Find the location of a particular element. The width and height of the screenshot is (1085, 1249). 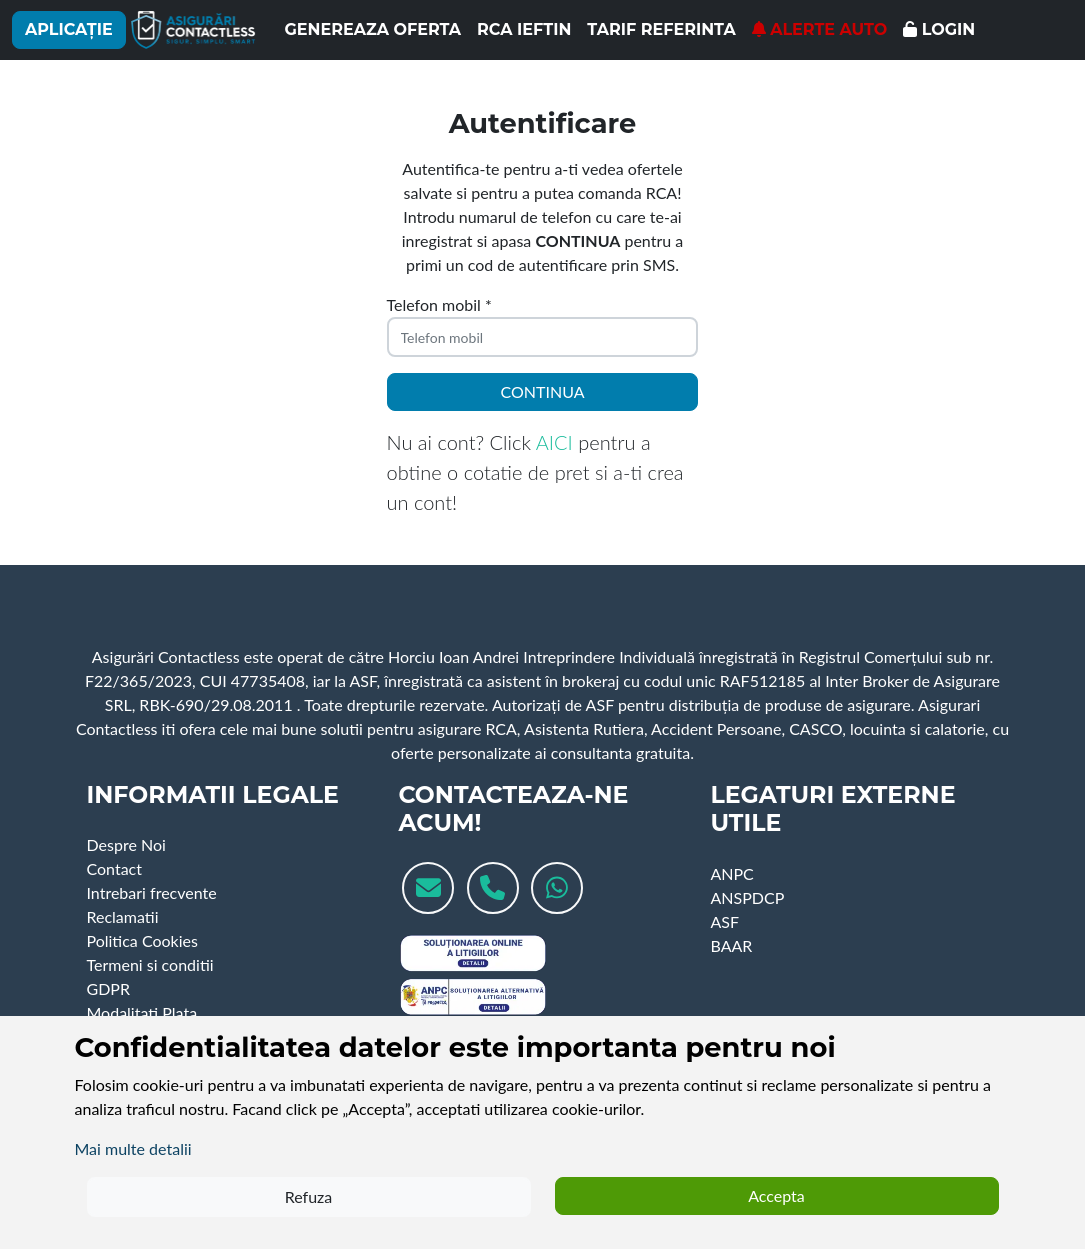

Alerte Auto is located at coordinates (820, 29).